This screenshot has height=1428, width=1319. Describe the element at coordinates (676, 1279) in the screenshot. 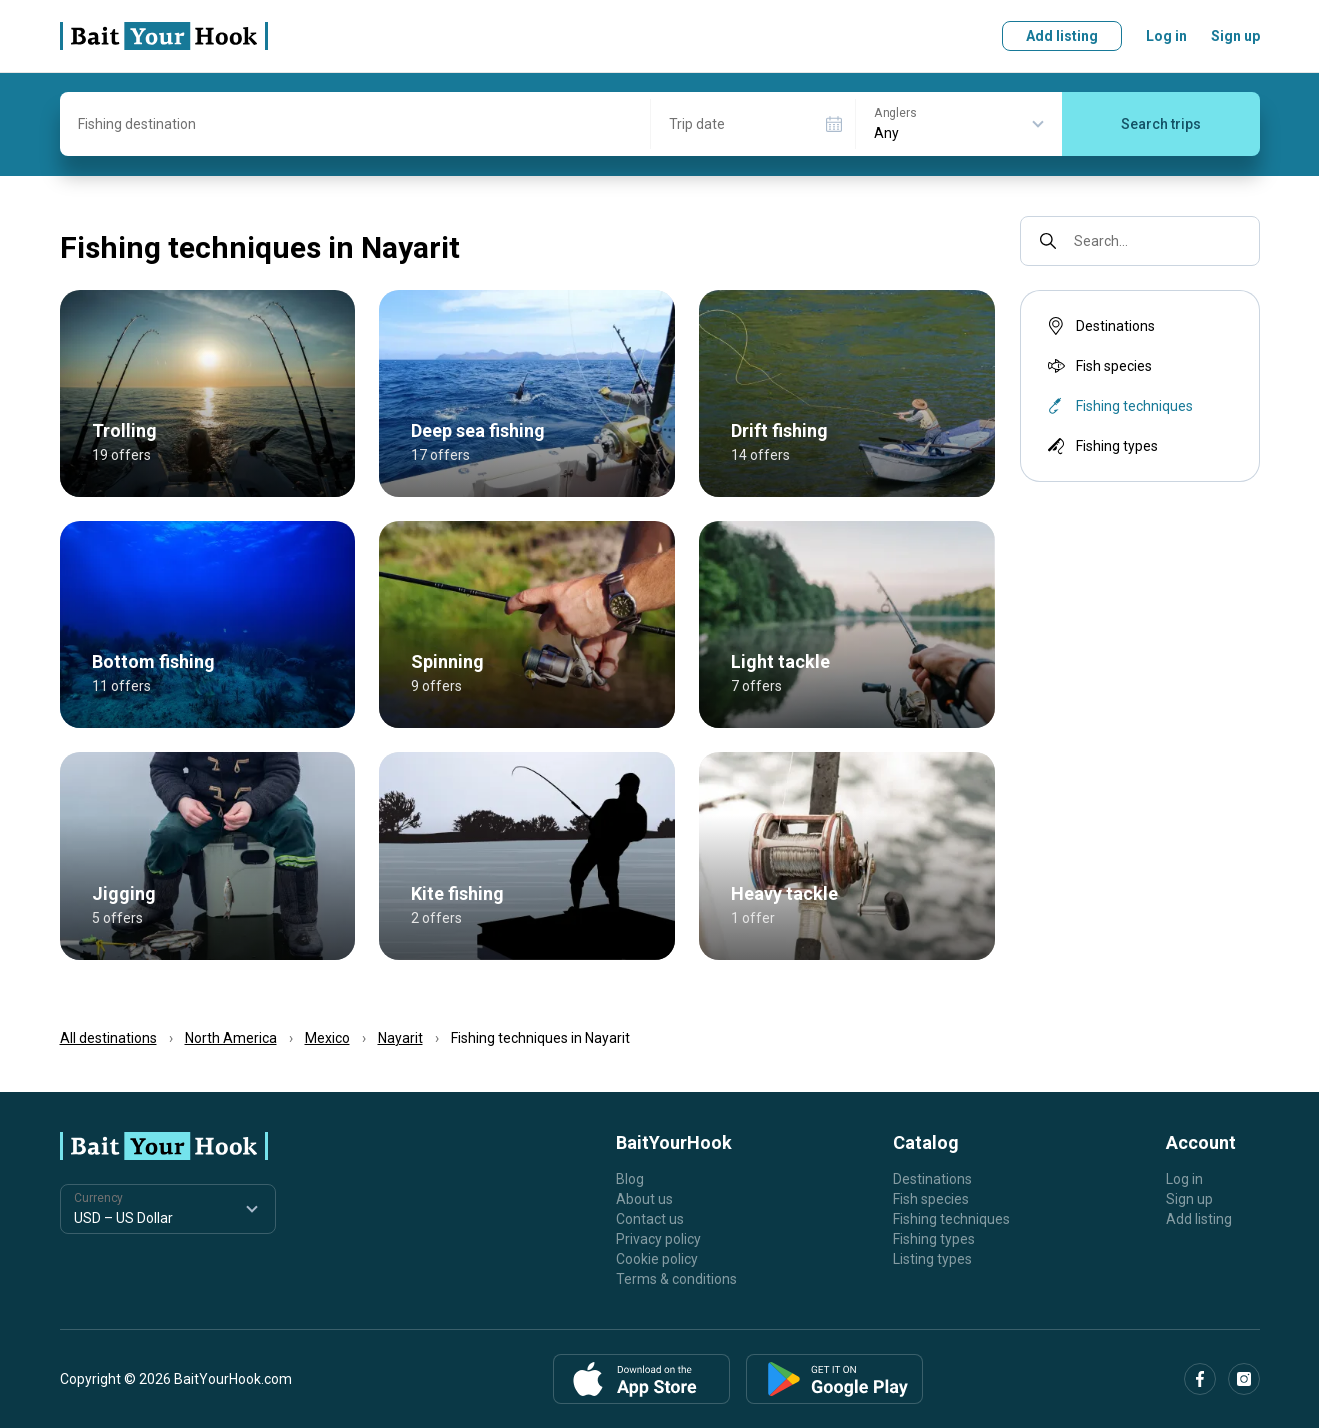

I see `Terms & conditions` at that location.